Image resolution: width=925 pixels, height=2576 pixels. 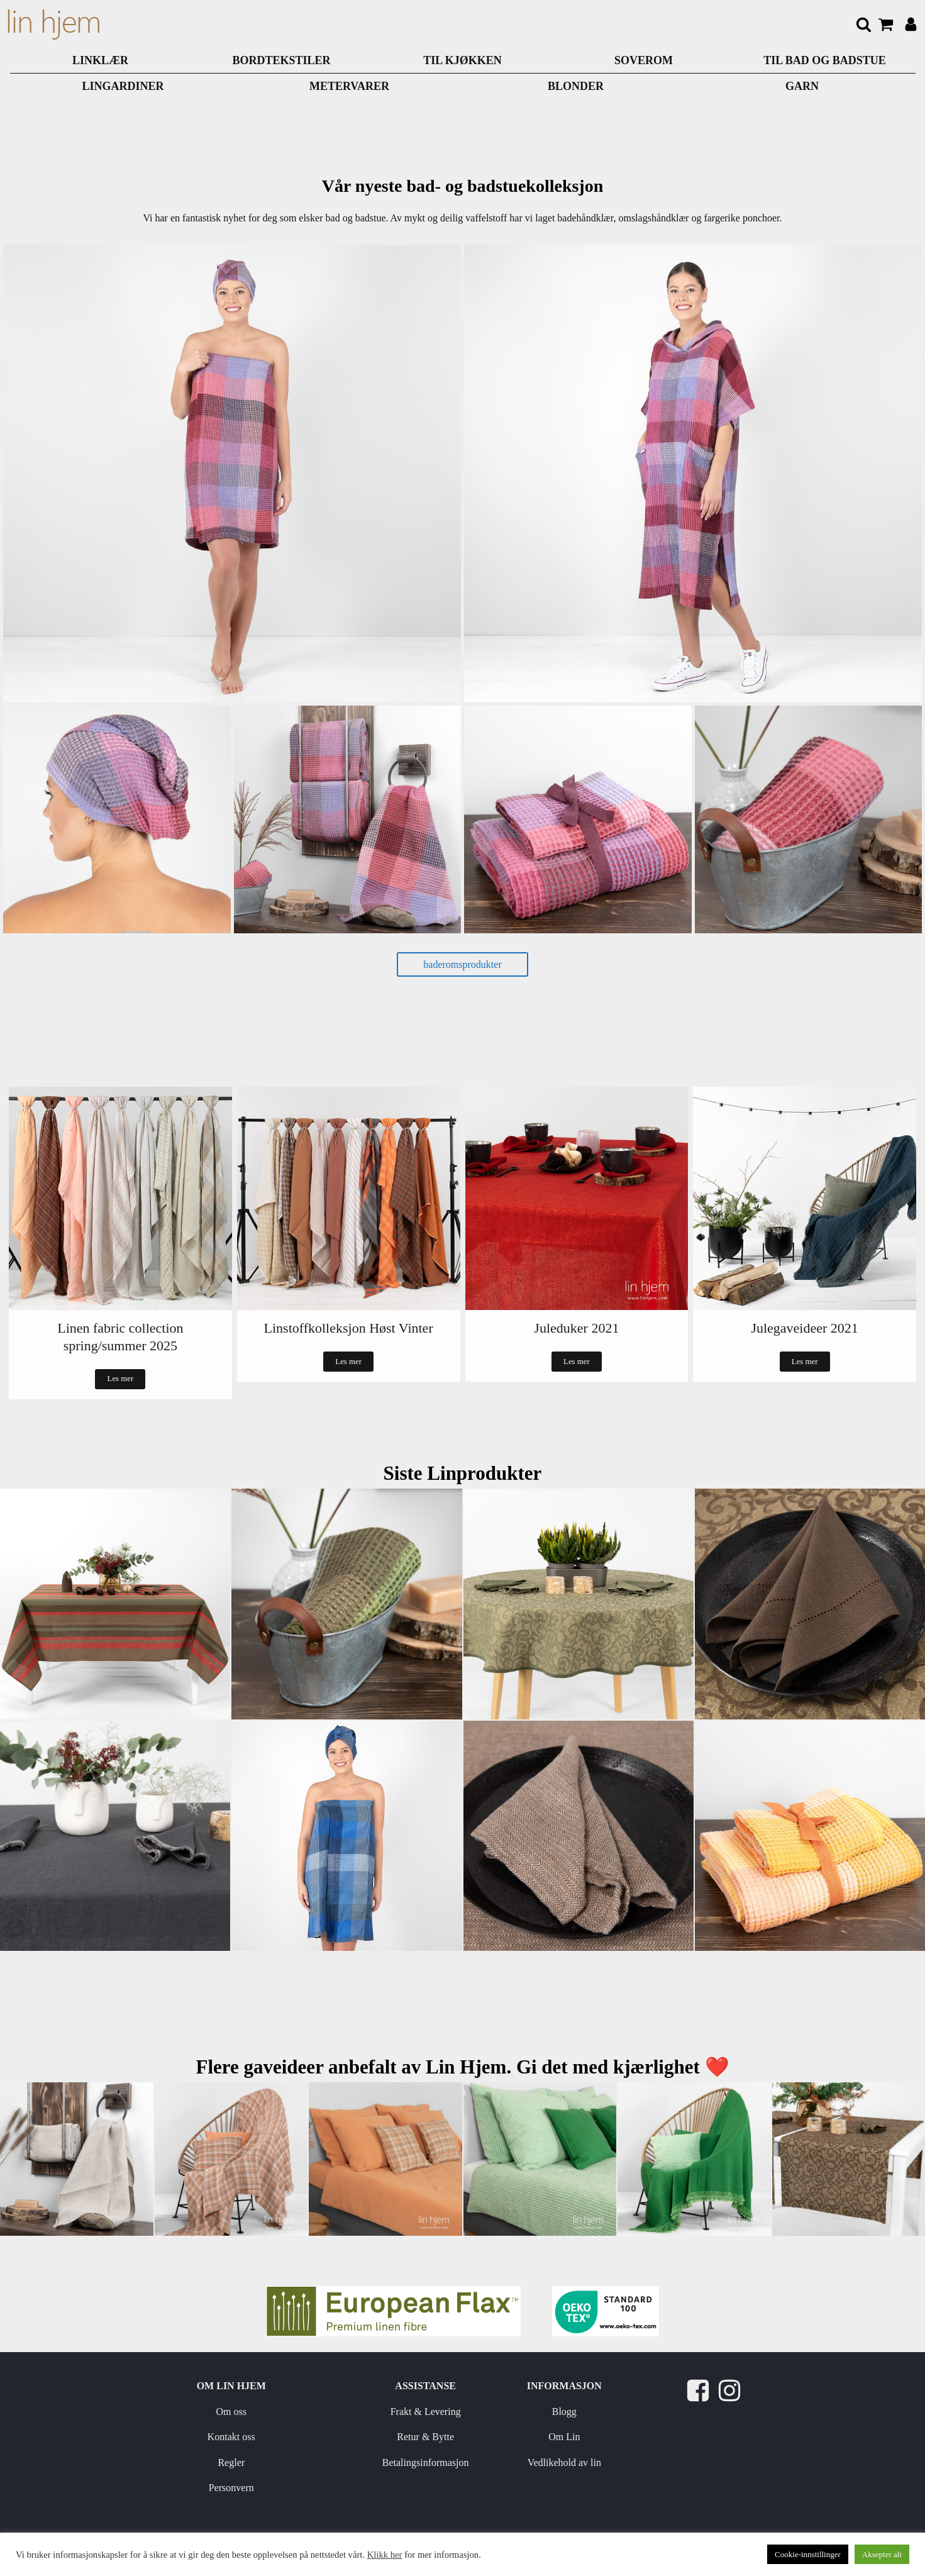 I want to click on Regler, so click(x=231, y=2462).